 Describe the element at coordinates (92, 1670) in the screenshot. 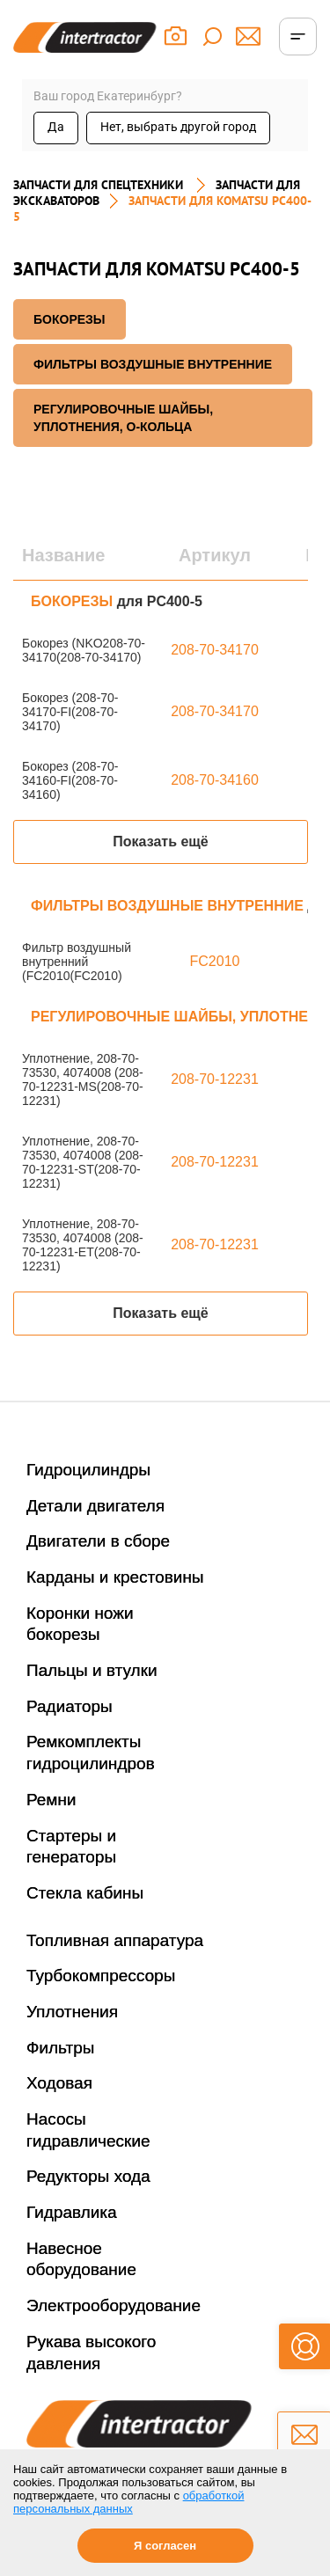

I see `Пальцы и втулки` at that location.